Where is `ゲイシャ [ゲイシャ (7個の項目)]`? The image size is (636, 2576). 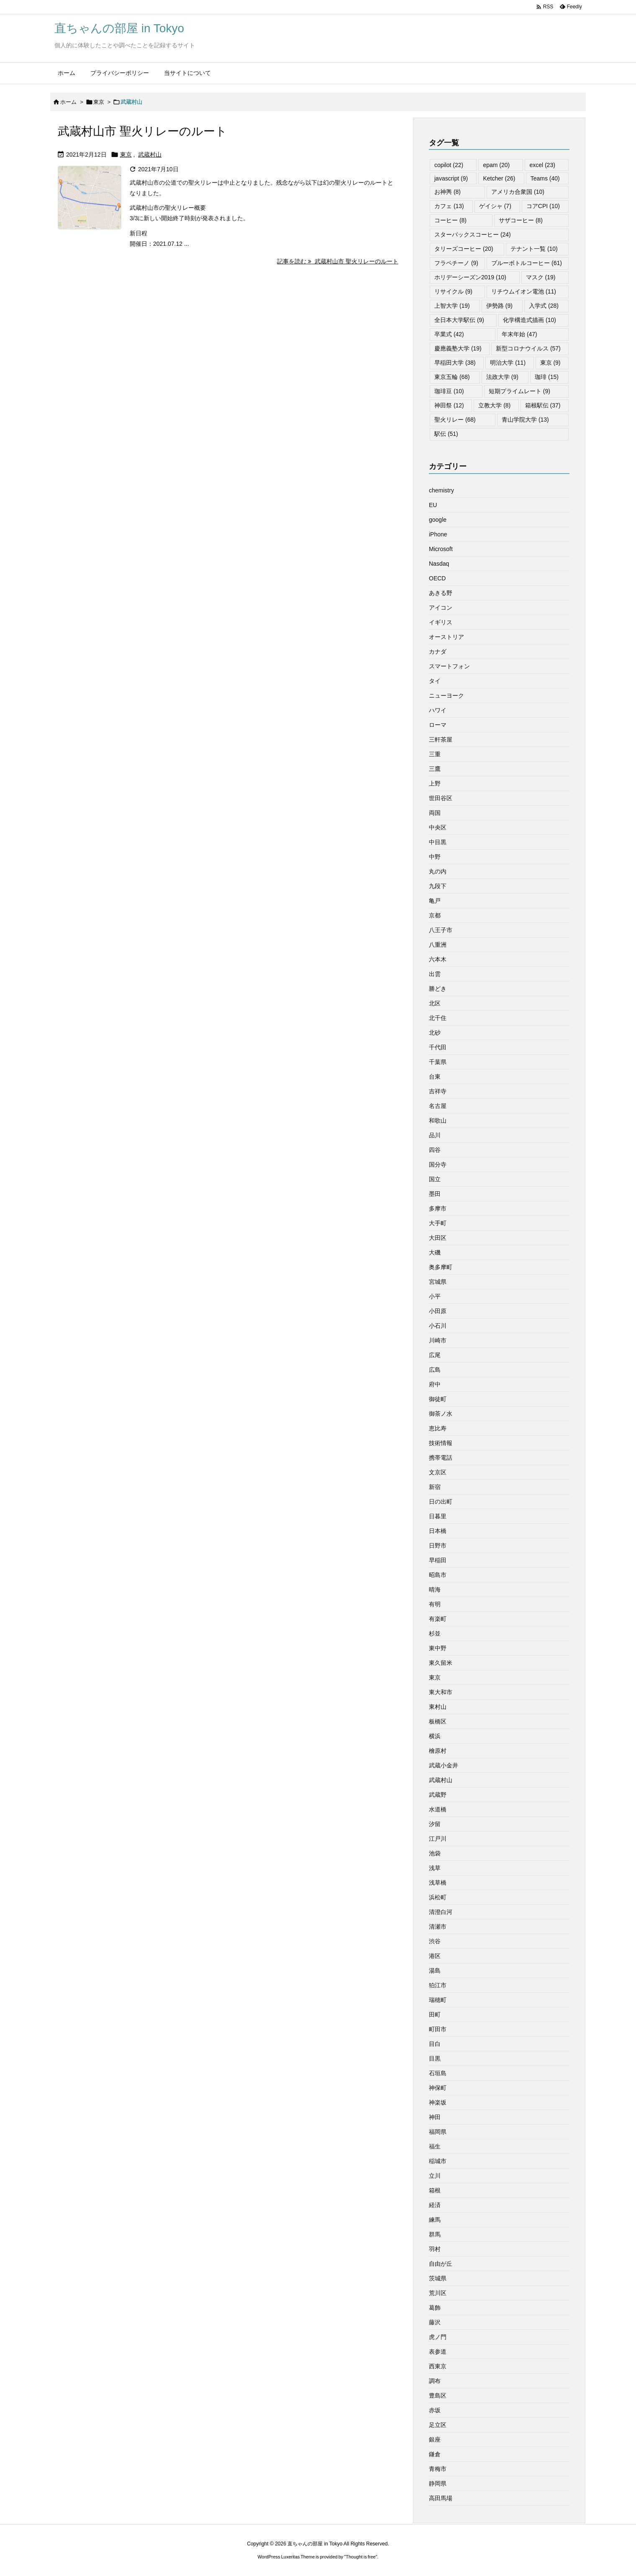
ゲイシャ [ゲイシャ (7個の項目)] is located at coordinates (495, 206).